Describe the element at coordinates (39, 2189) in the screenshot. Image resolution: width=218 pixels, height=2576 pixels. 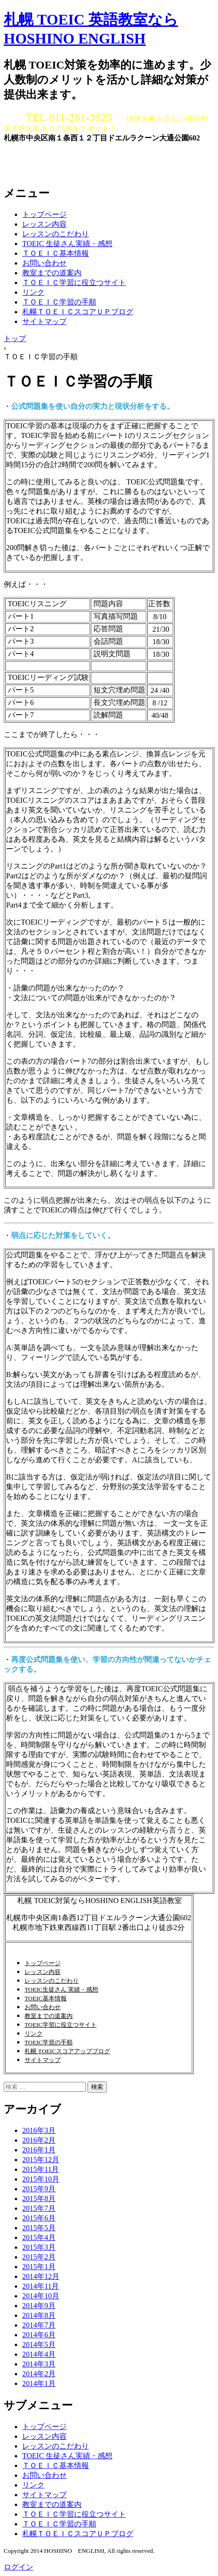
I see `2015年9月` at that location.